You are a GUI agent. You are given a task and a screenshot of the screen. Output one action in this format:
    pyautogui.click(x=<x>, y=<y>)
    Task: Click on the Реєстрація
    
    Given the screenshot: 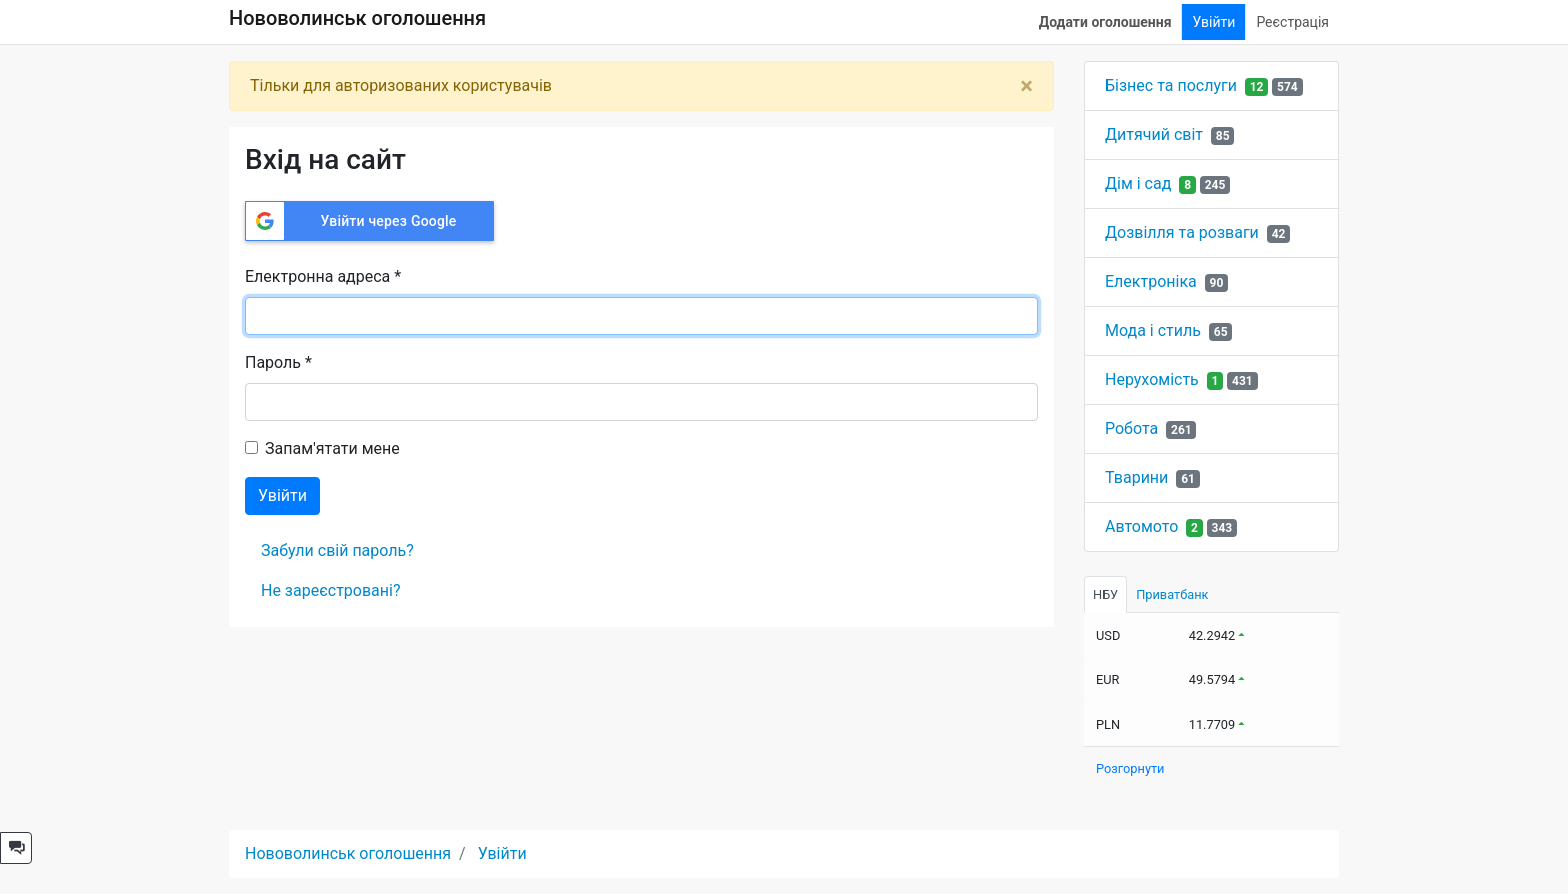 What is the action you would take?
    pyautogui.click(x=1292, y=22)
    